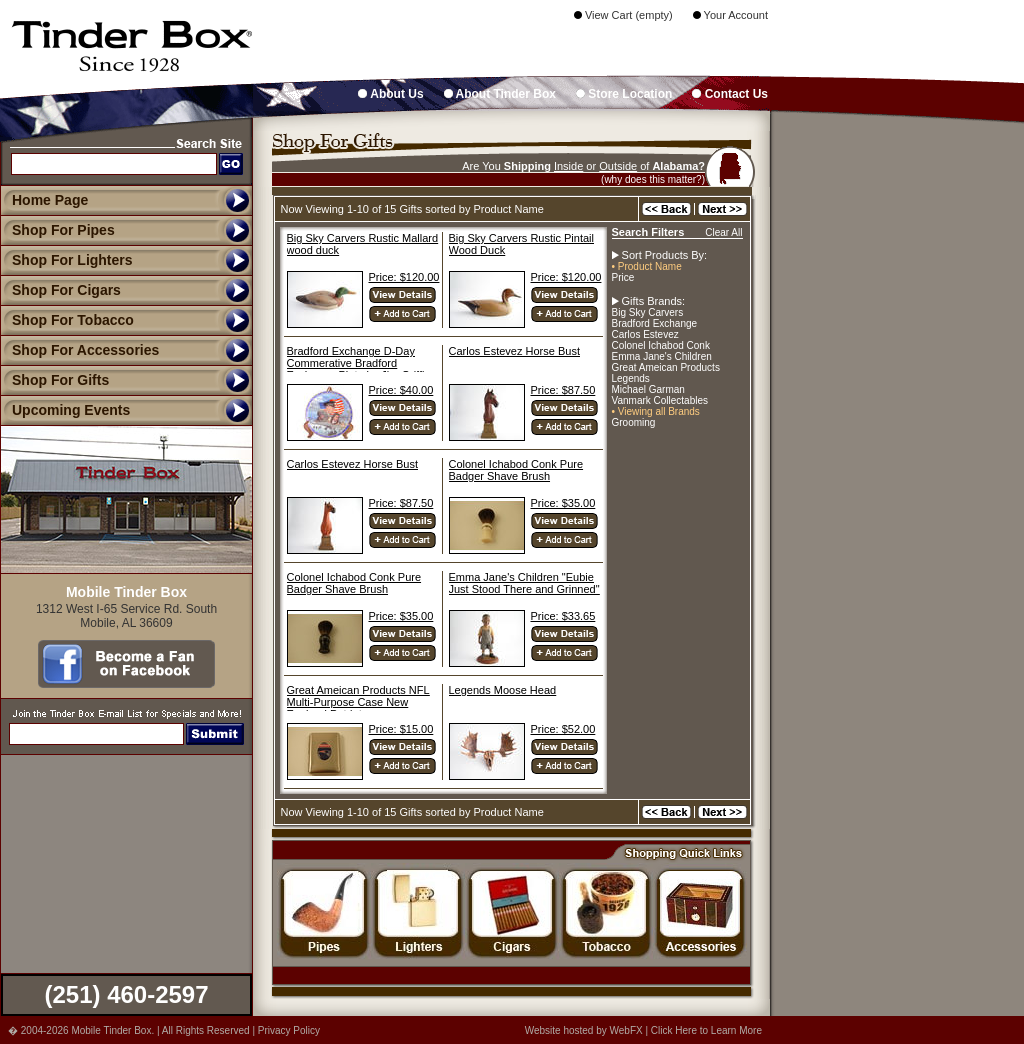 The height and width of the screenshot is (1044, 1024). What do you see at coordinates (656, 411) in the screenshot?
I see `• Viewing all Brands` at bounding box center [656, 411].